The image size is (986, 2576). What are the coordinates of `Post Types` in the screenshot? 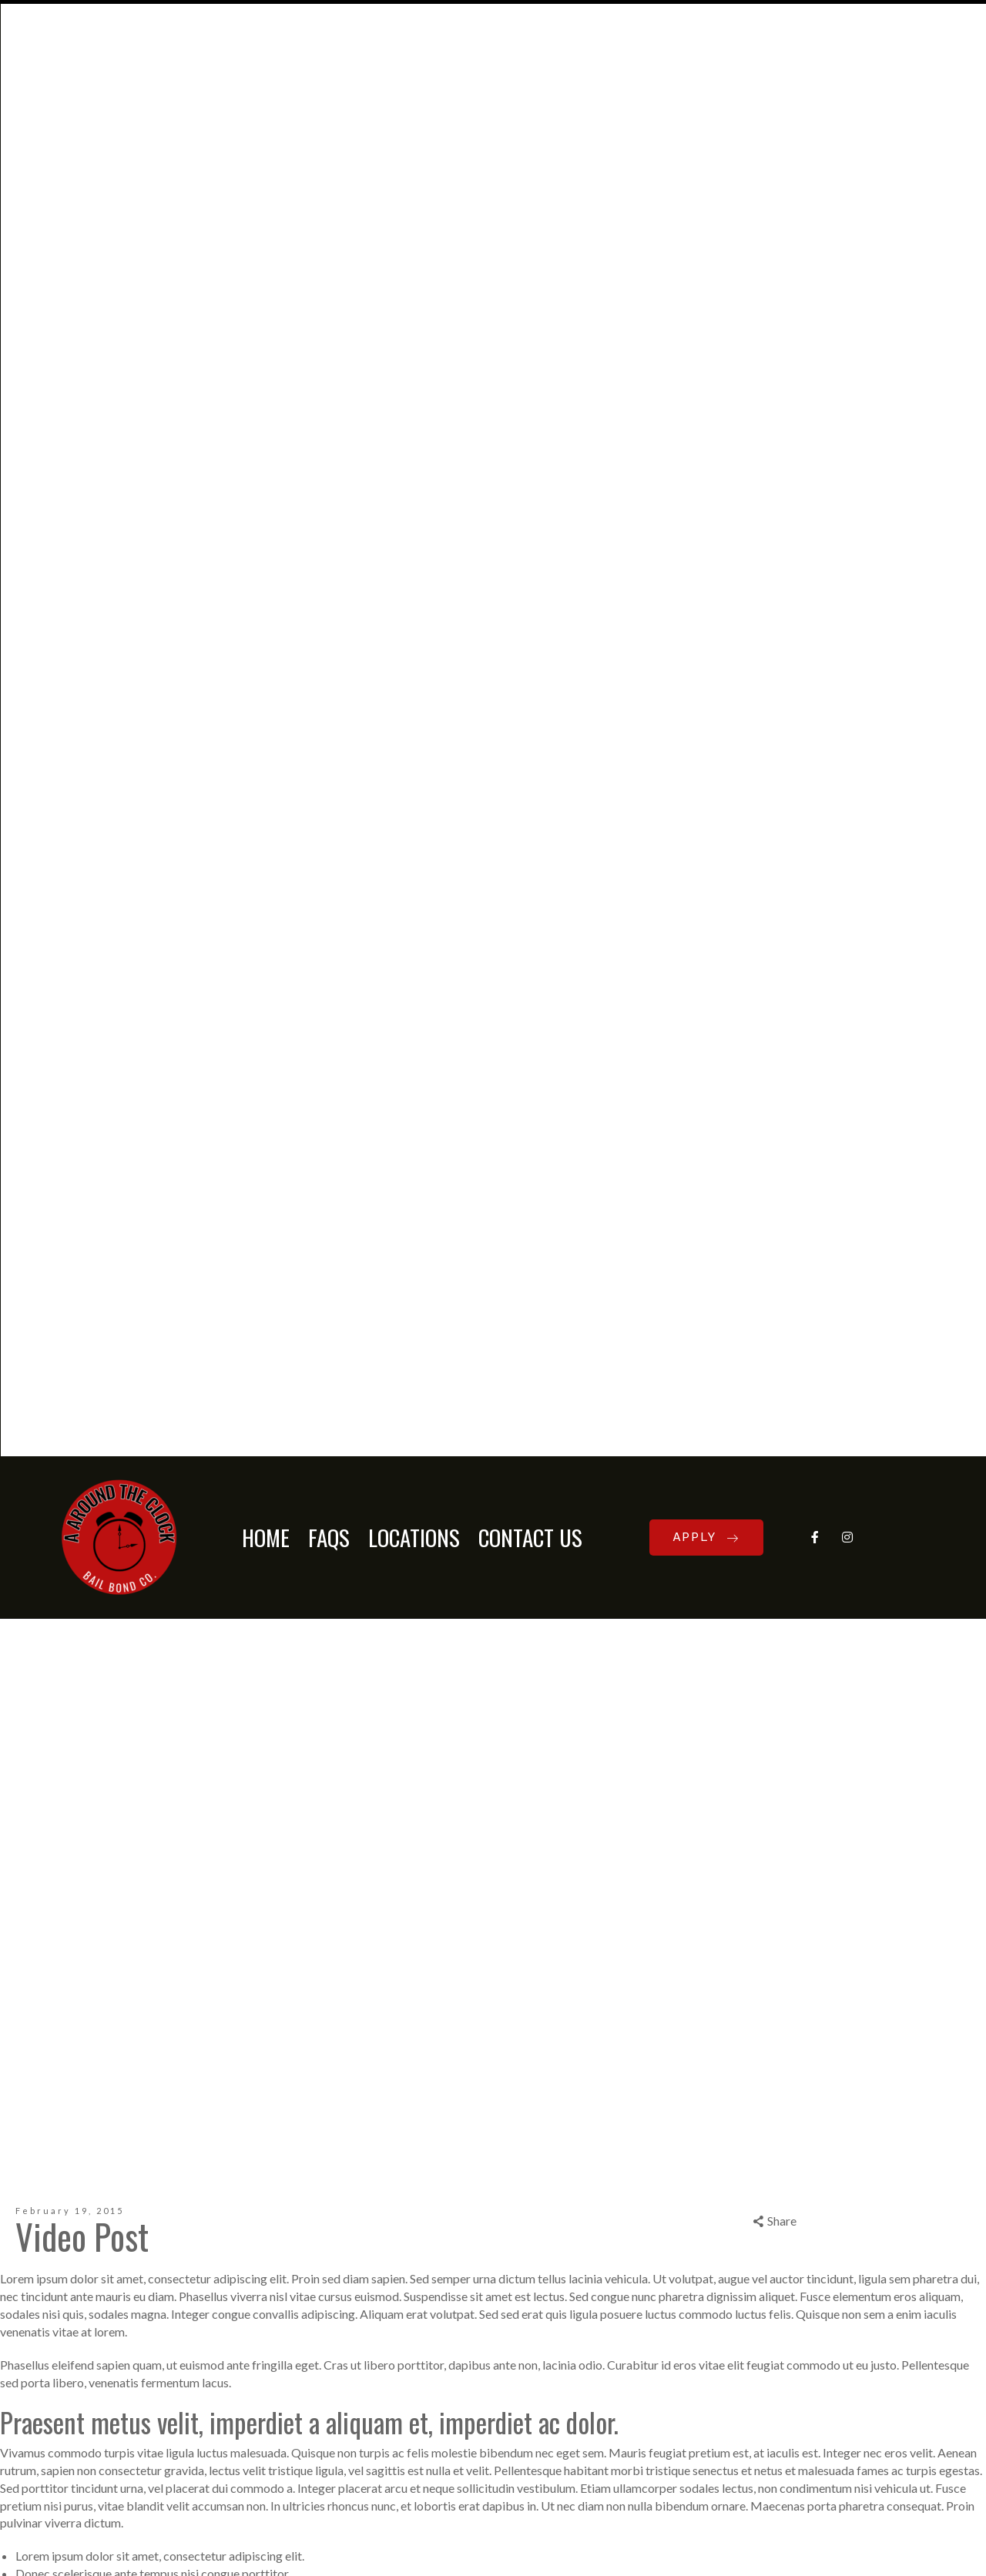 It's located at (70, 1674).